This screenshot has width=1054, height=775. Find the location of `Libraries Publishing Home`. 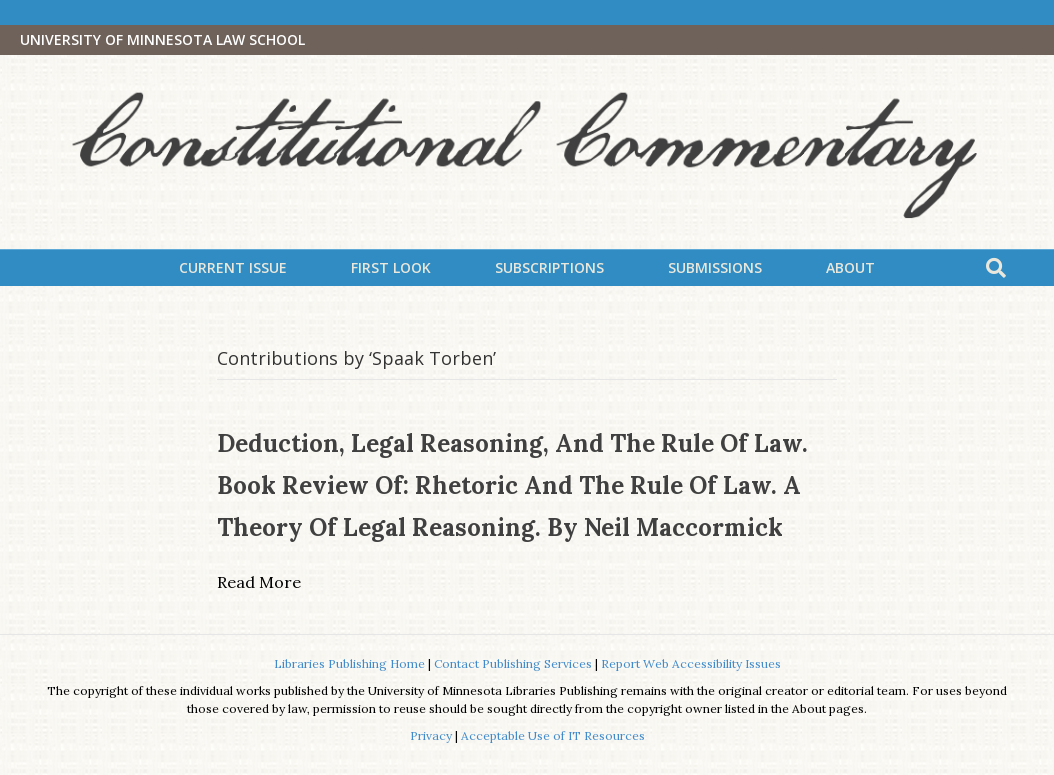

Libraries Publishing Home is located at coordinates (349, 663).